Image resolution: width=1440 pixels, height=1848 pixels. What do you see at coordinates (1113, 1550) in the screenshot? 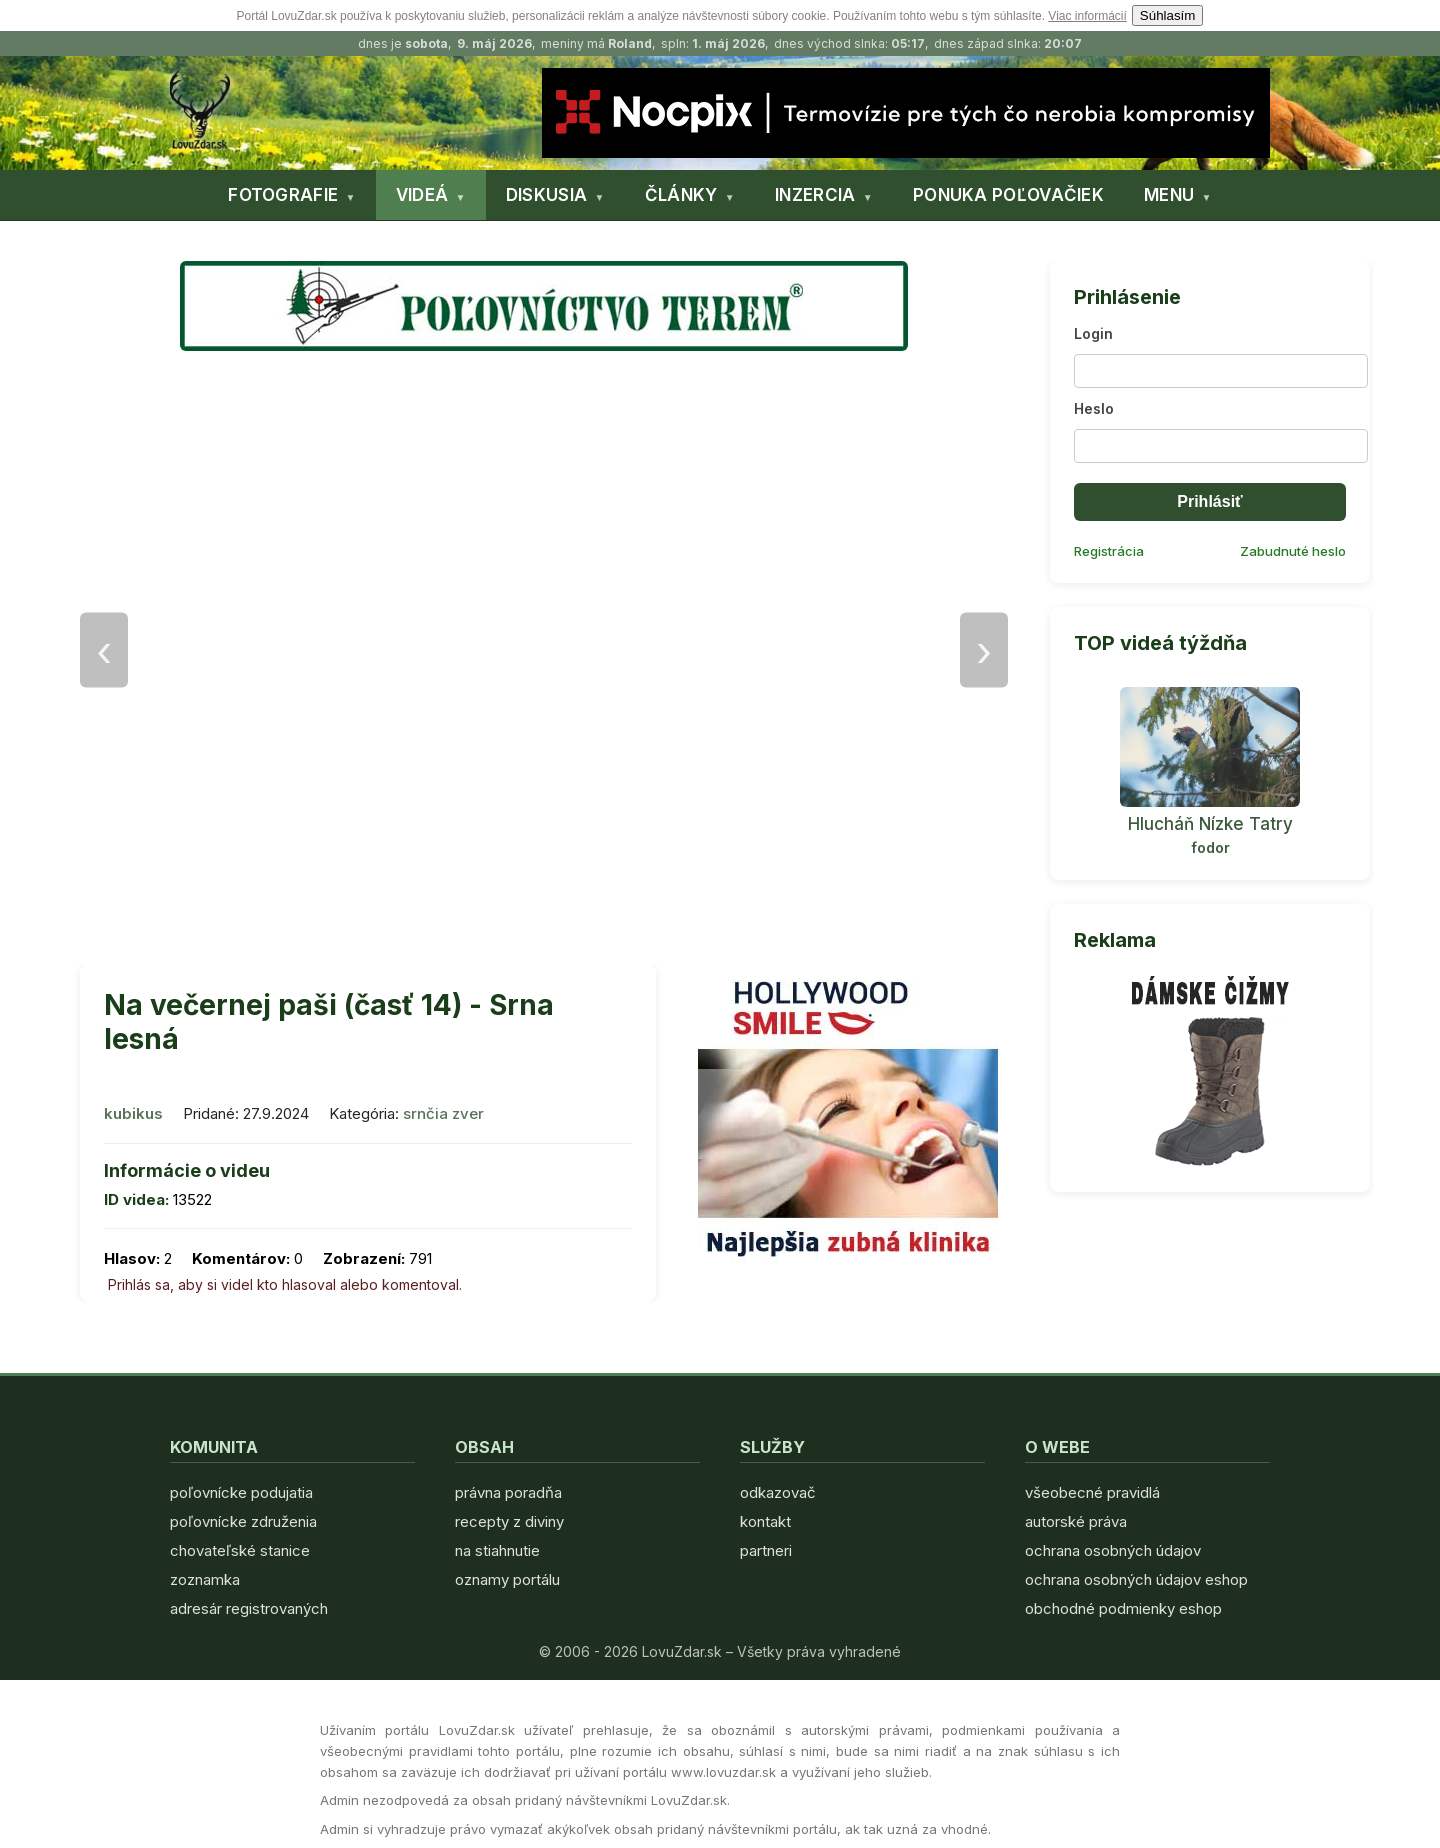
I see `ochrana osobných údajov` at bounding box center [1113, 1550].